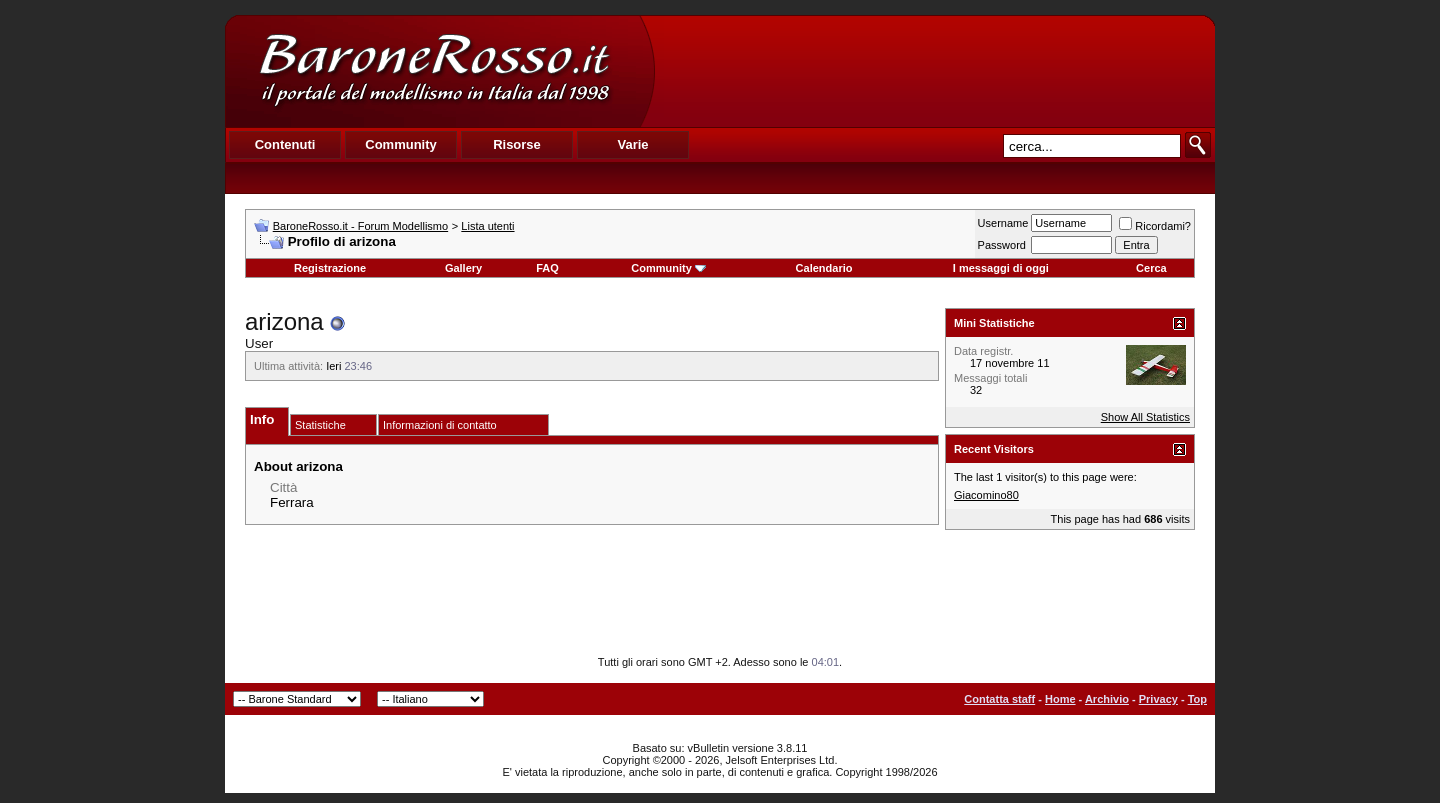  What do you see at coordinates (668, 268) in the screenshot?
I see `Community` at bounding box center [668, 268].